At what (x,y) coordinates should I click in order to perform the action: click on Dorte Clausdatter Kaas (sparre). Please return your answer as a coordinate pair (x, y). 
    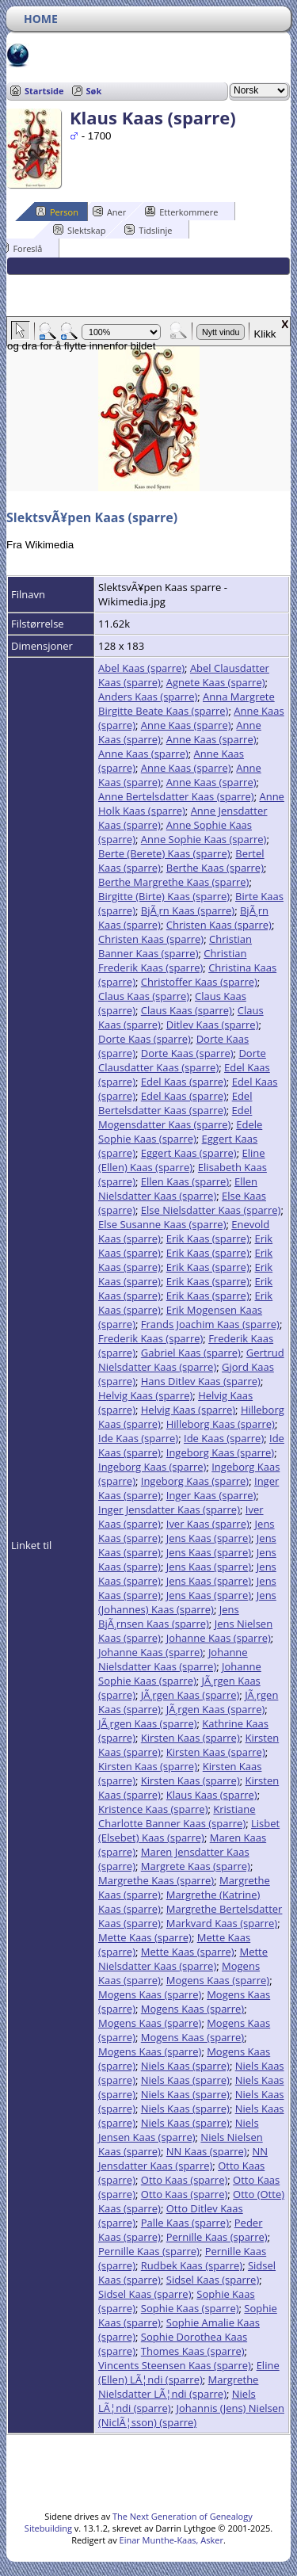
    Looking at the image, I should click on (182, 1060).